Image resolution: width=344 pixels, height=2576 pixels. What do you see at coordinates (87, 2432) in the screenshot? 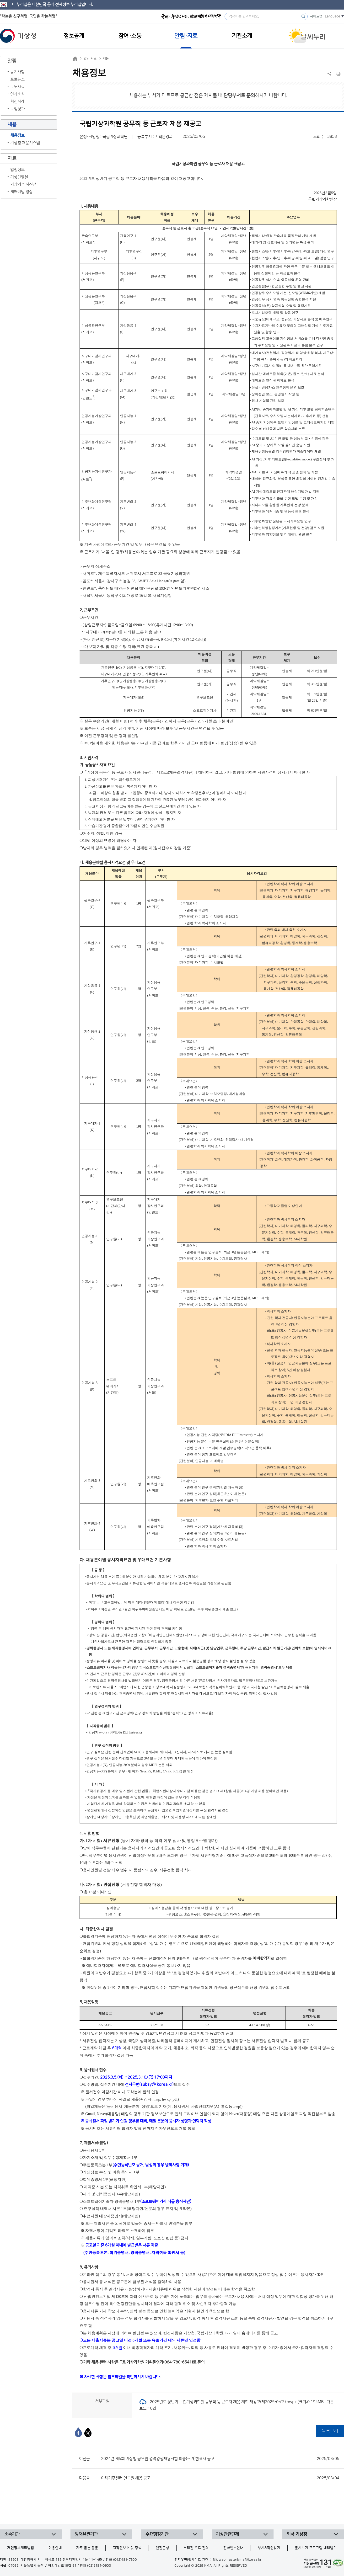
I see `[엑스]` at bounding box center [87, 2432].